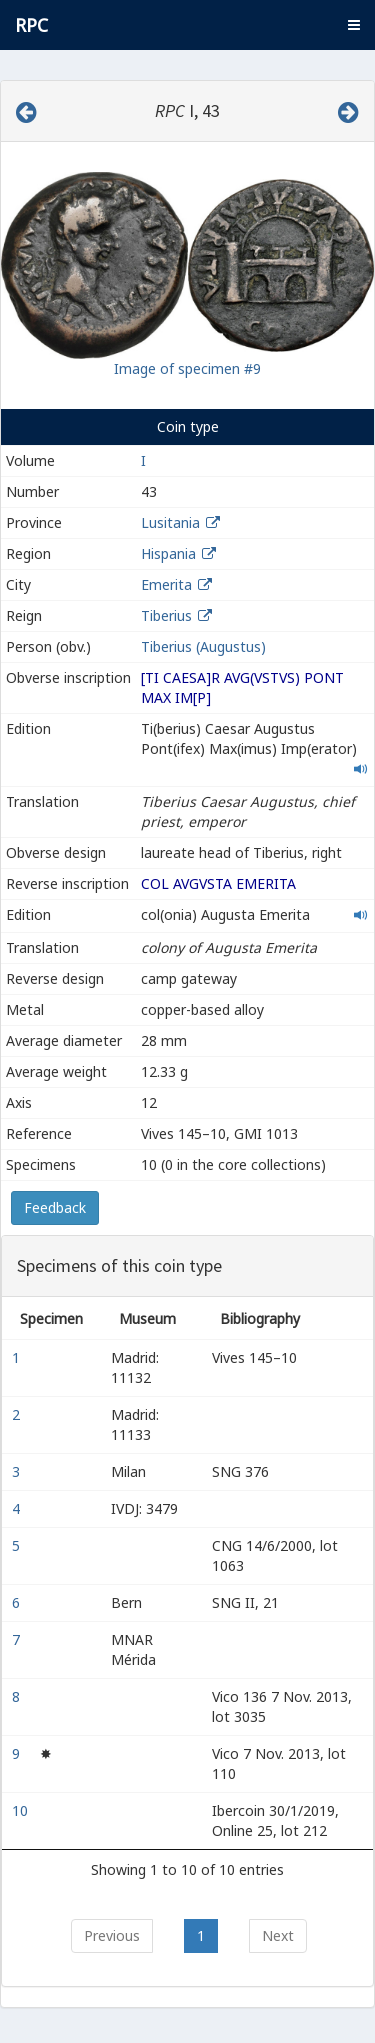  What do you see at coordinates (168, 553) in the screenshot?
I see `Hispania` at bounding box center [168, 553].